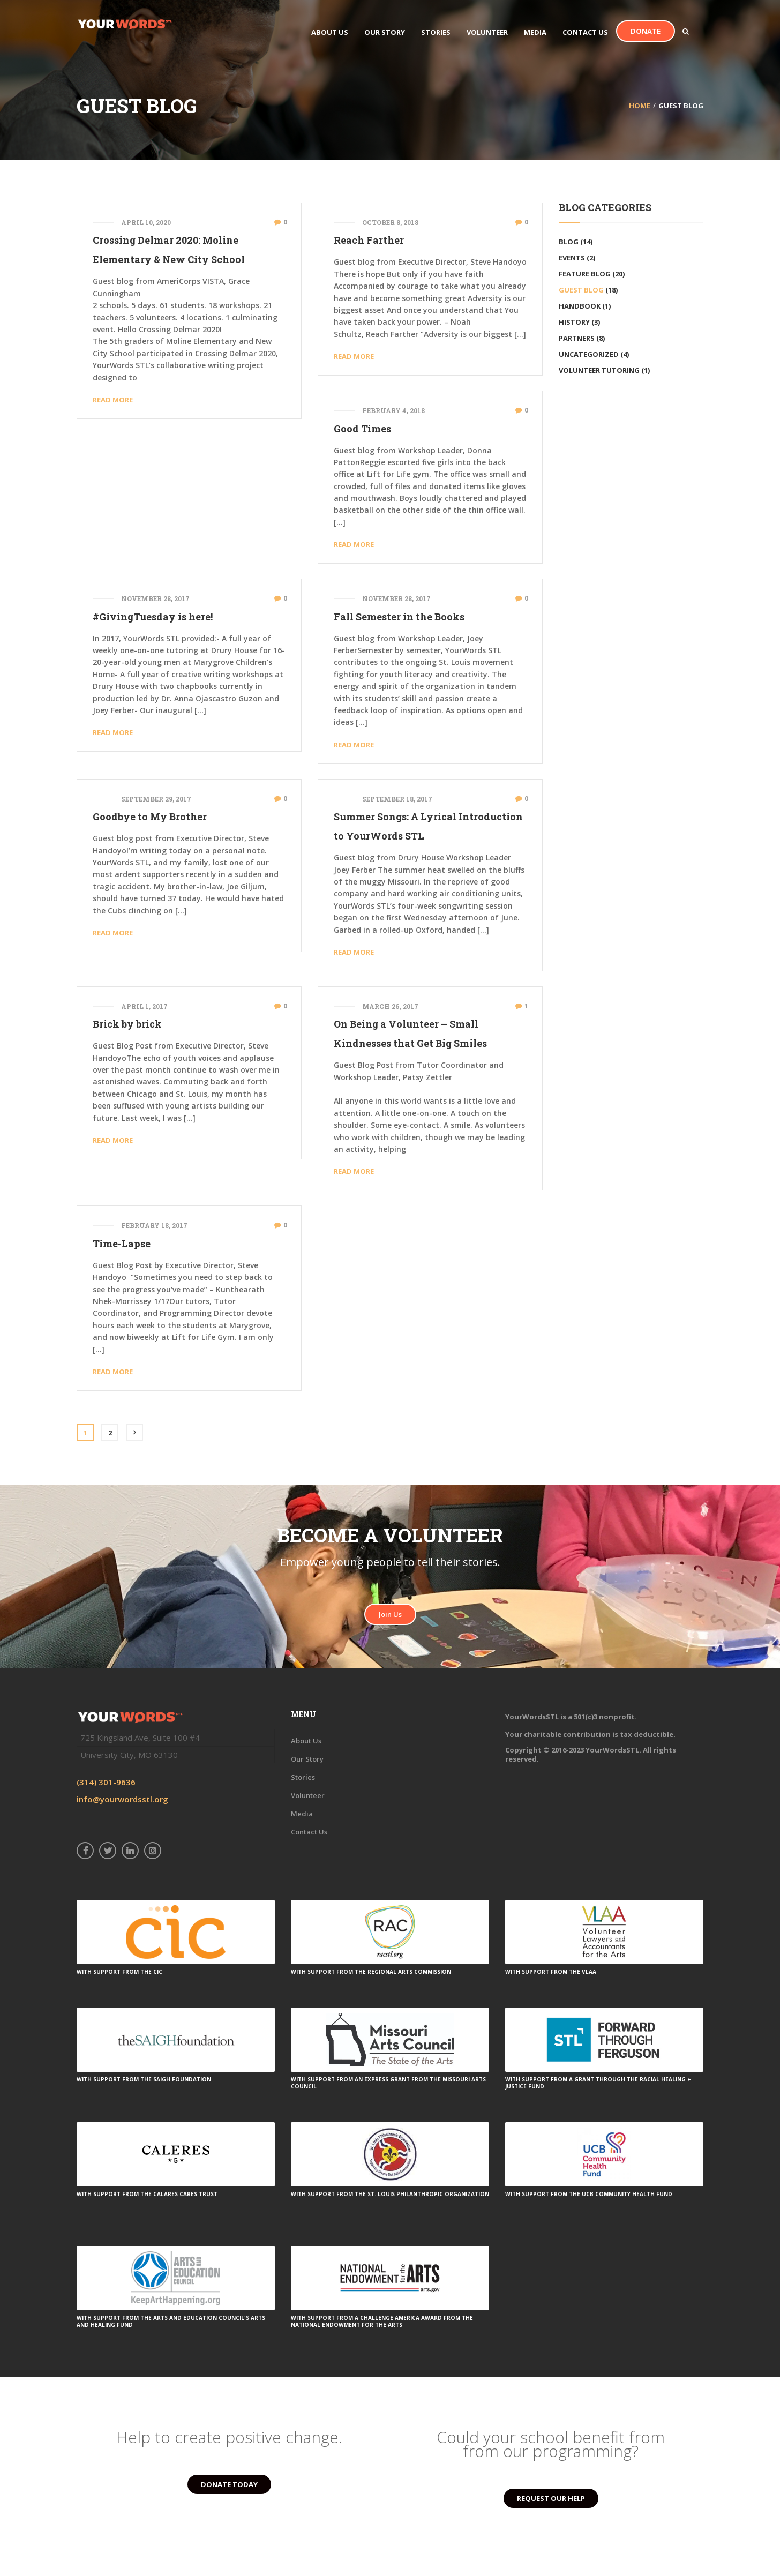 The width and height of the screenshot is (780, 2576). What do you see at coordinates (569, 241) in the screenshot?
I see `Blog` at bounding box center [569, 241].